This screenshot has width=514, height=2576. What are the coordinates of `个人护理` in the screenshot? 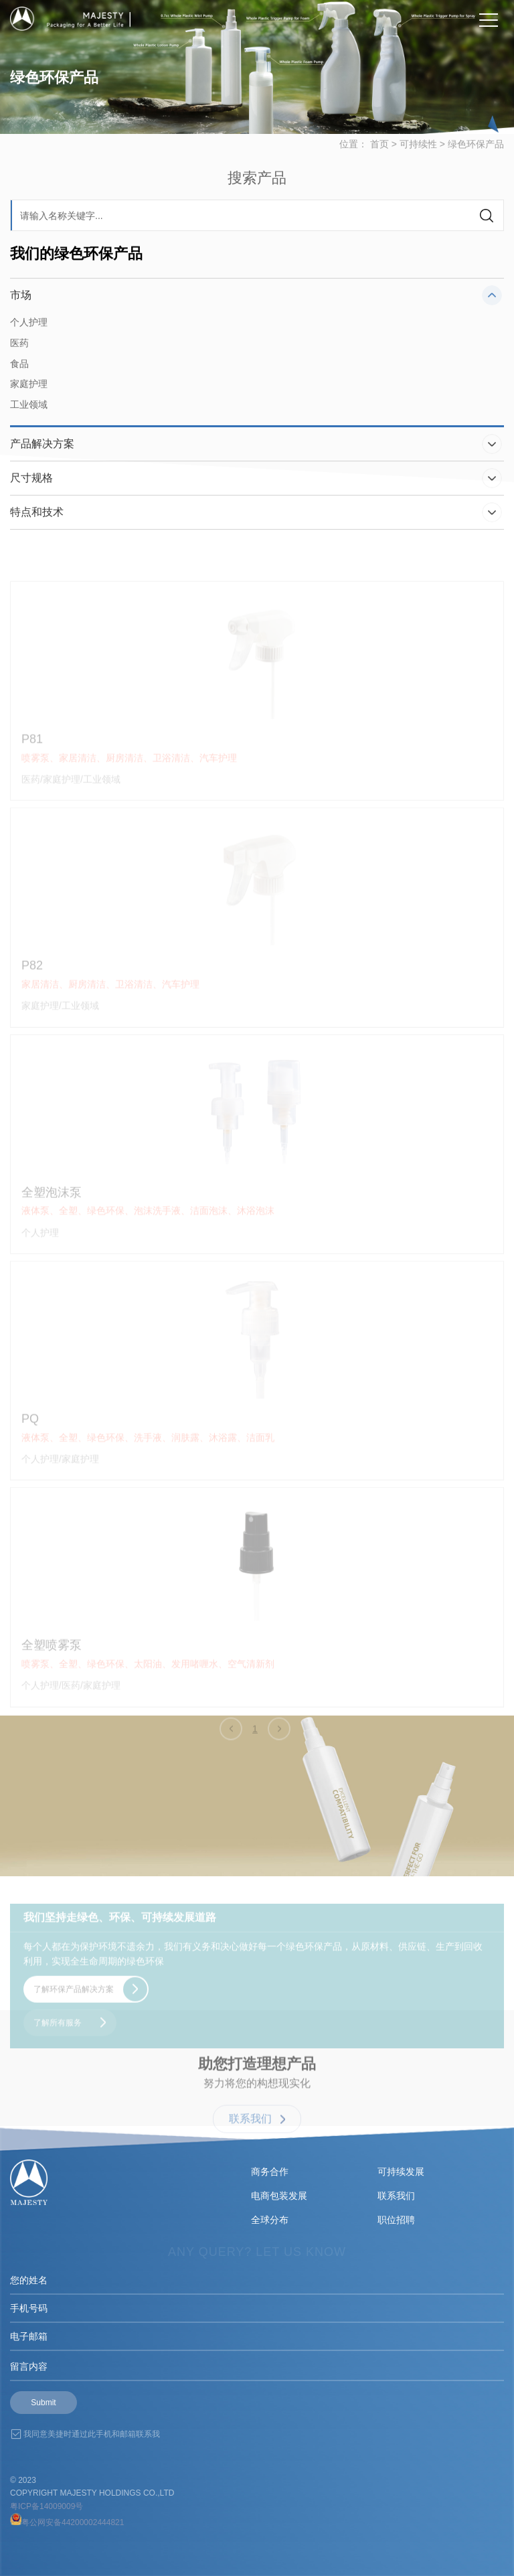 It's located at (29, 329).